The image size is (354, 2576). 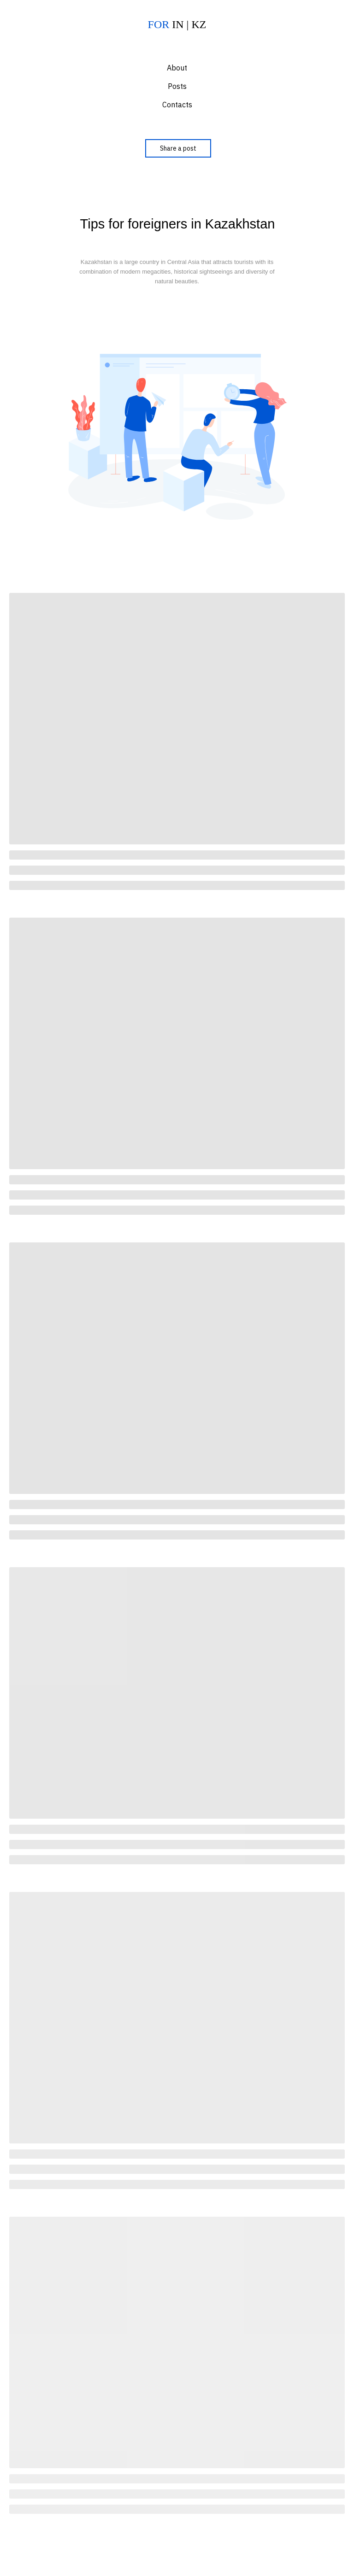 What do you see at coordinates (178, 148) in the screenshot?
I see `Share a post` at bounding box center [178, 148].